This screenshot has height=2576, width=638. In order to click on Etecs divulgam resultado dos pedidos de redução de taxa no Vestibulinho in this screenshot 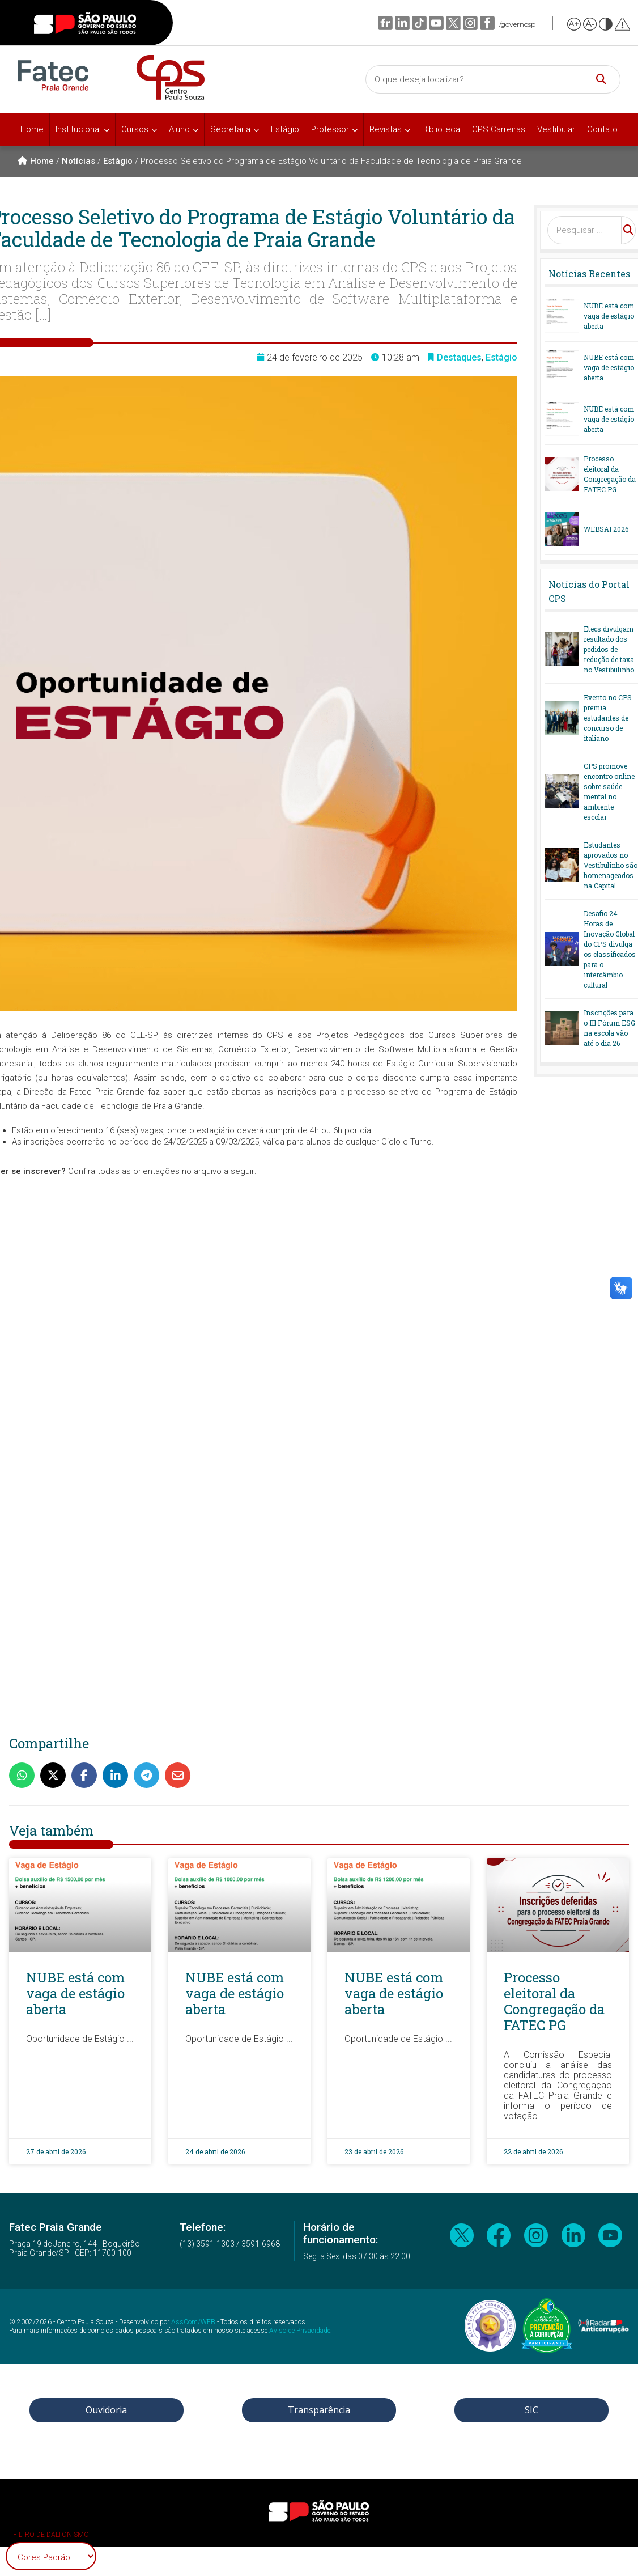, I will do `click(609, 649)`.